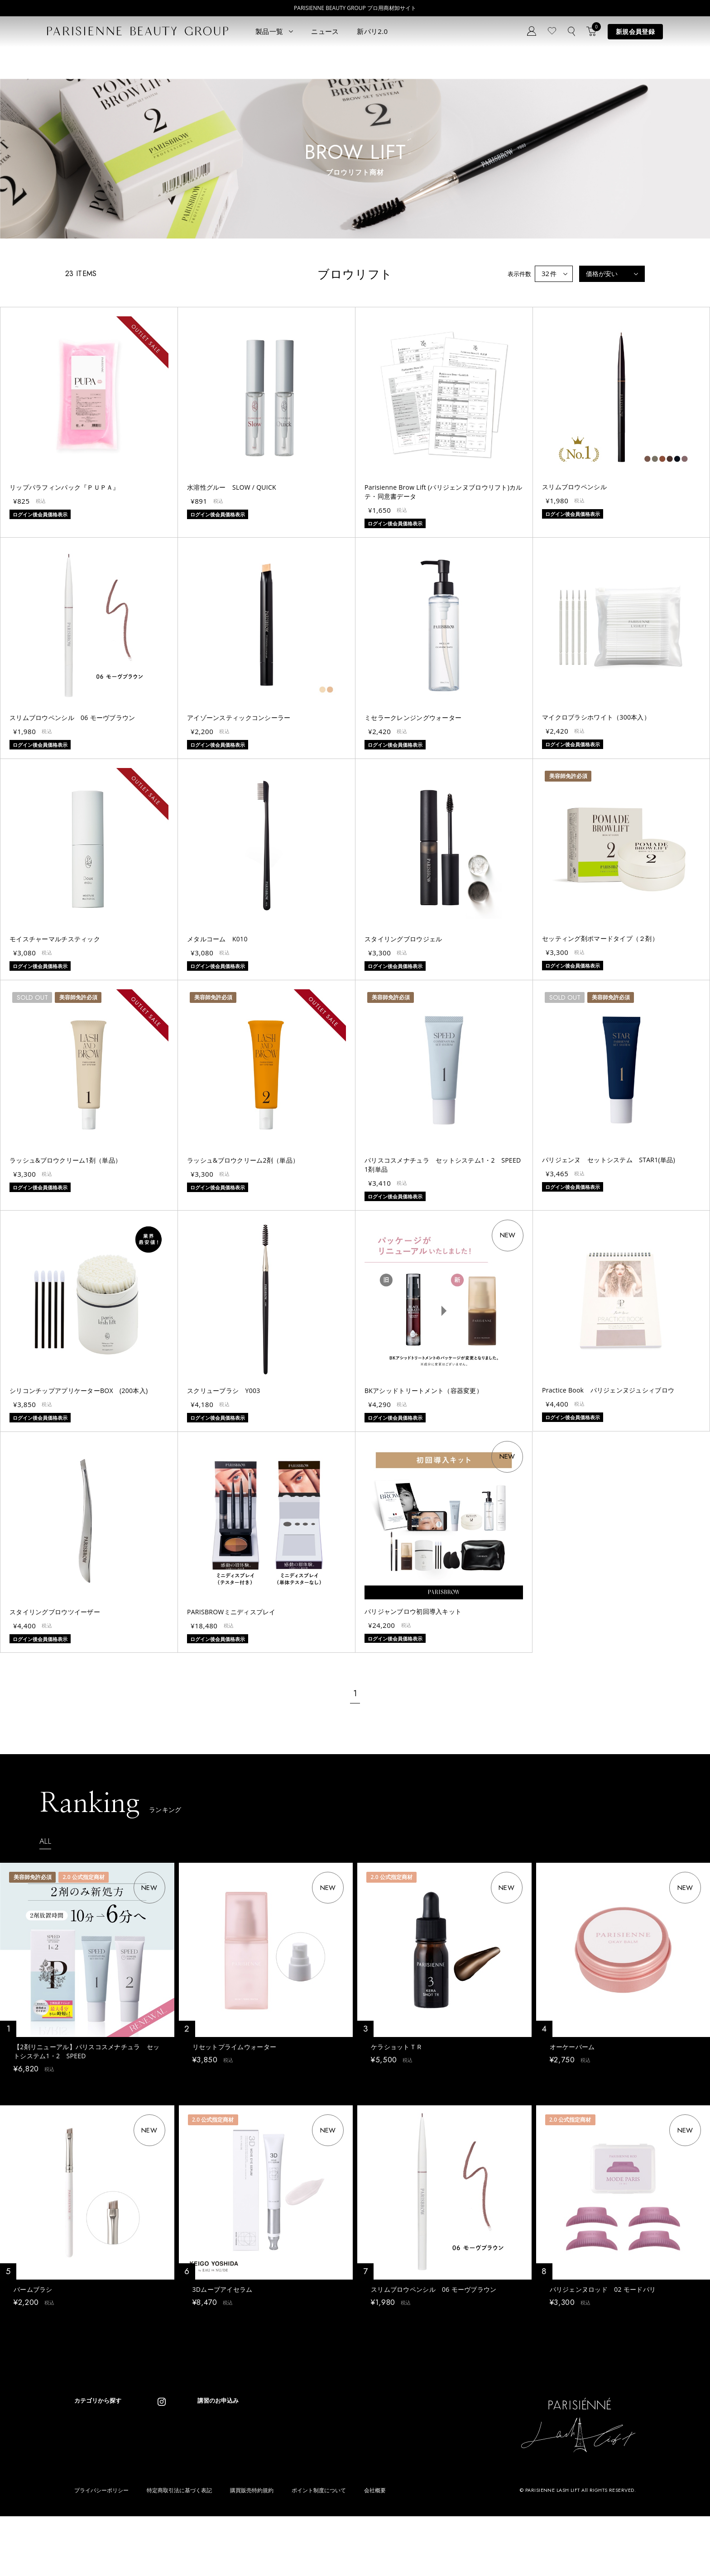  Describe the element at coordinates (608, 1159) in the screenshot. I see `パリジェンヌ セットシステム STAR1(単品)` at that location.